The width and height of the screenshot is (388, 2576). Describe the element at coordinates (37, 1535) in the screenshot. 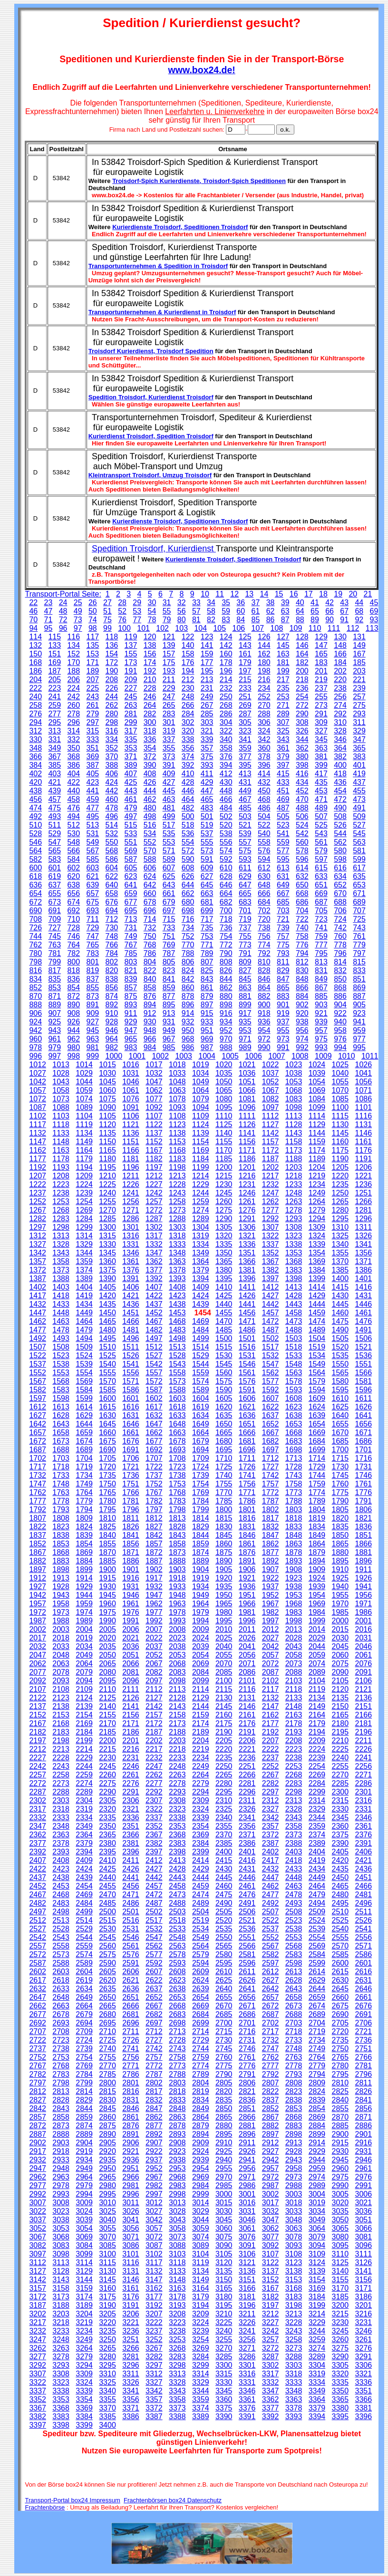

I see `1837` at that location.